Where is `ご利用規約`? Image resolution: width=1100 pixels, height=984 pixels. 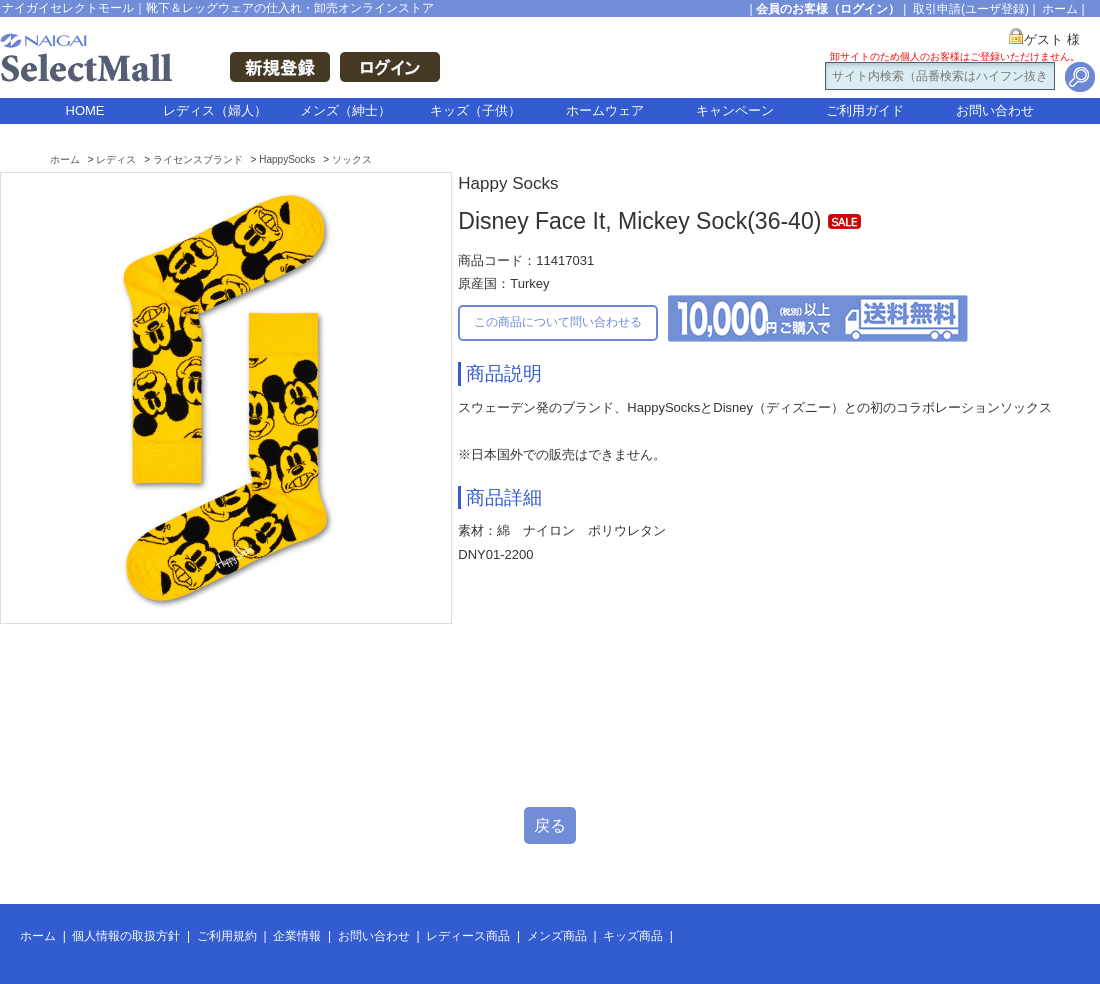
ご利用規約 is located at coordinates (227, 936).